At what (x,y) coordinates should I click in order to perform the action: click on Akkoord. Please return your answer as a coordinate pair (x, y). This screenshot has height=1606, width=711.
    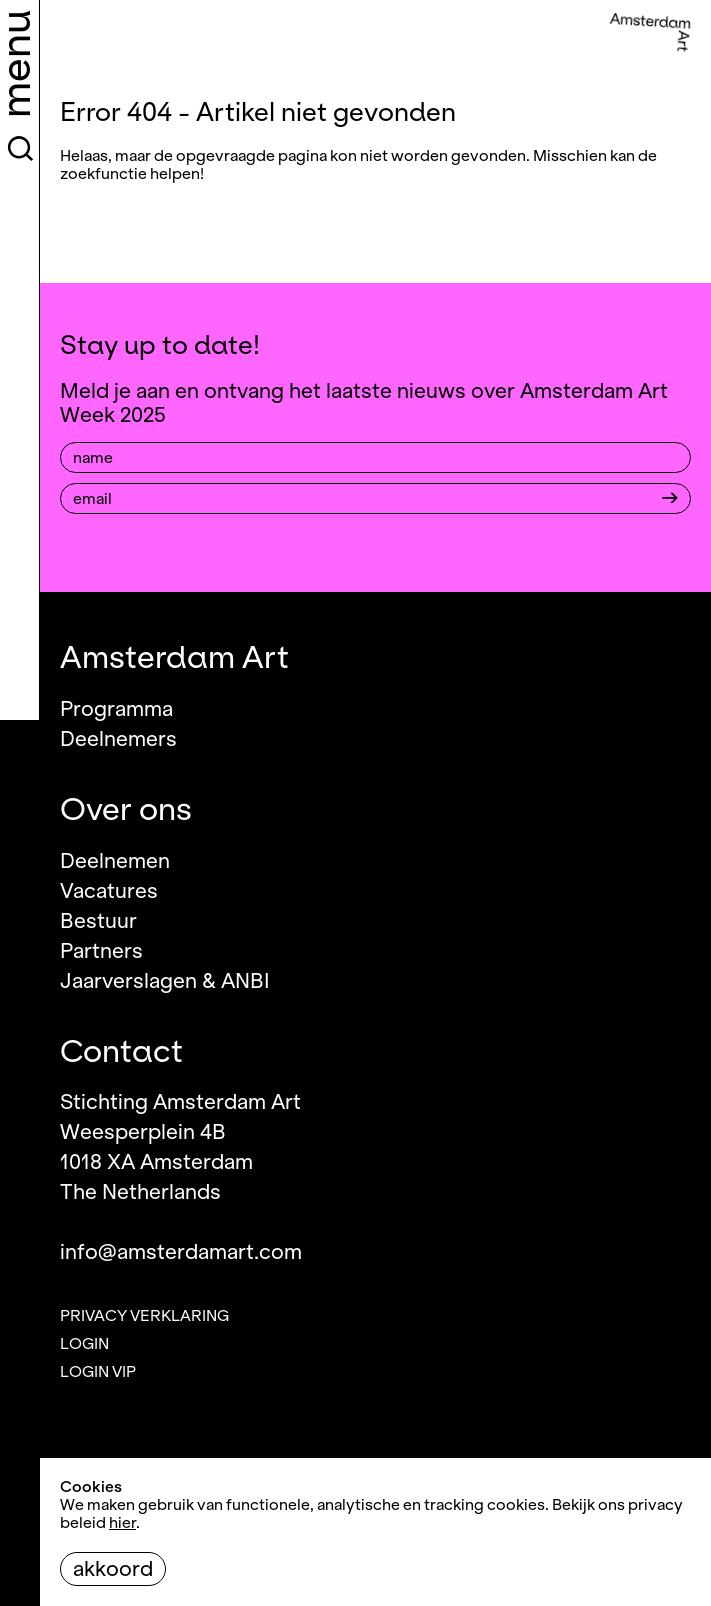
    Looking at the image, I should click on (113, 1569).